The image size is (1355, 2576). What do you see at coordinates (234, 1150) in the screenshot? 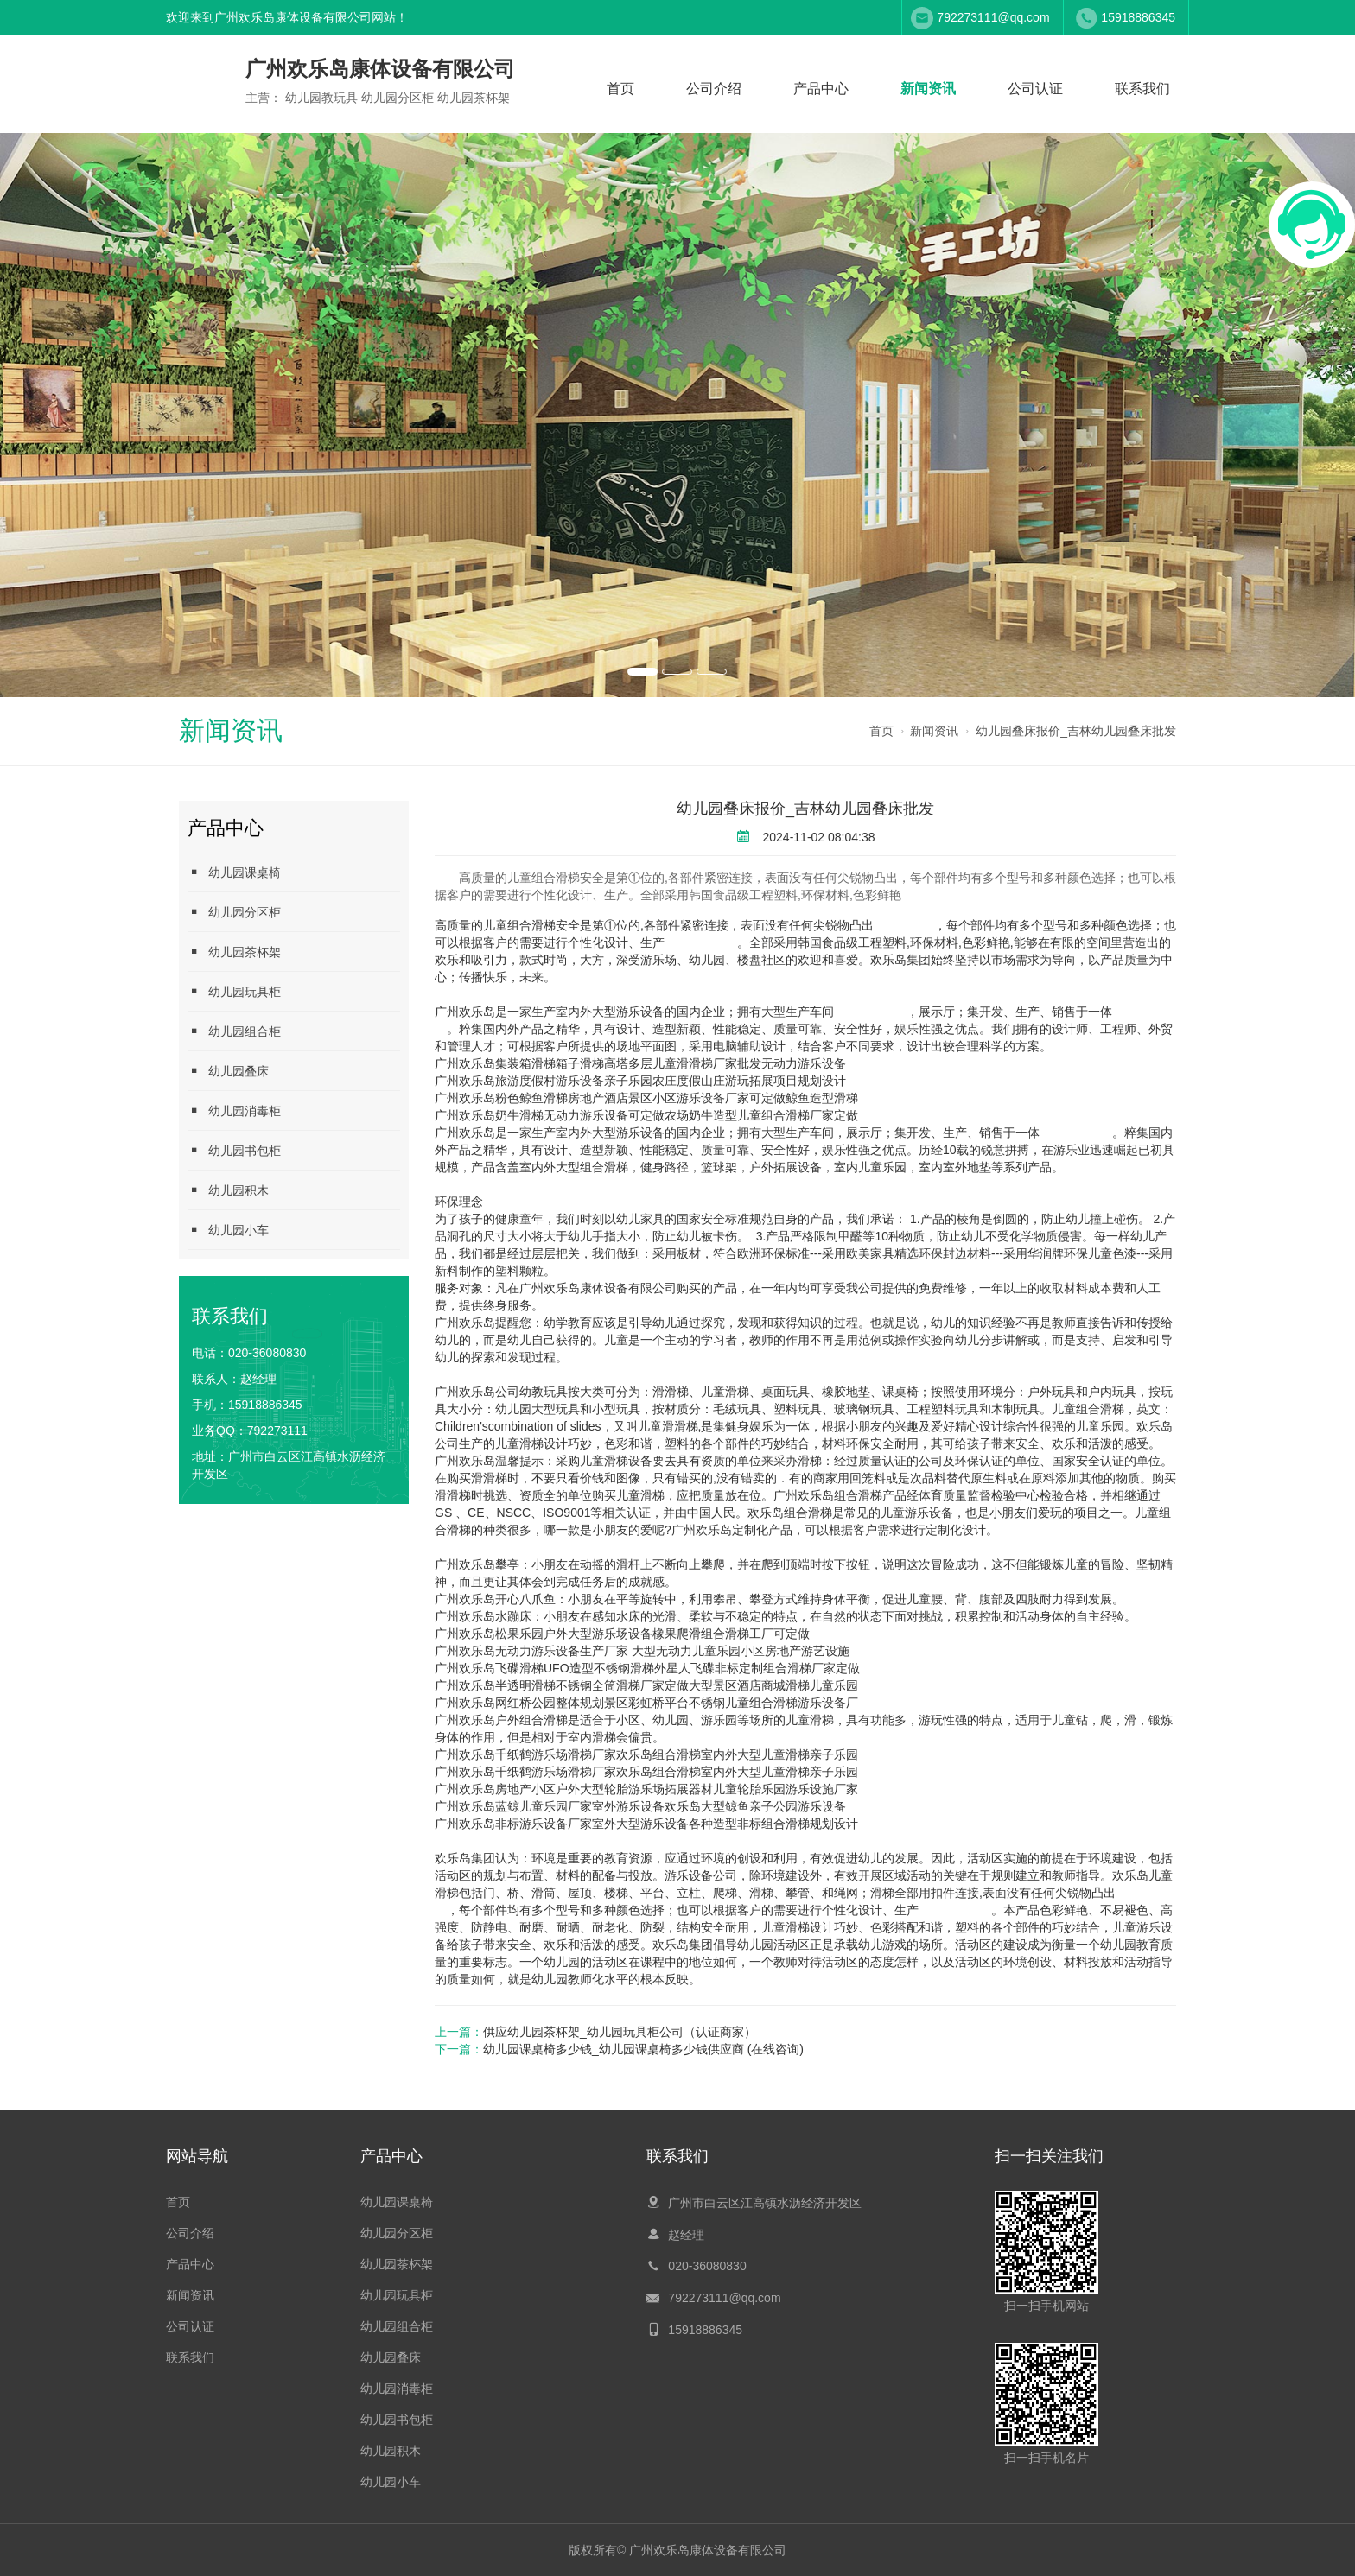
I see `幼儿园书包柜` at bounding box center [234, 1150].